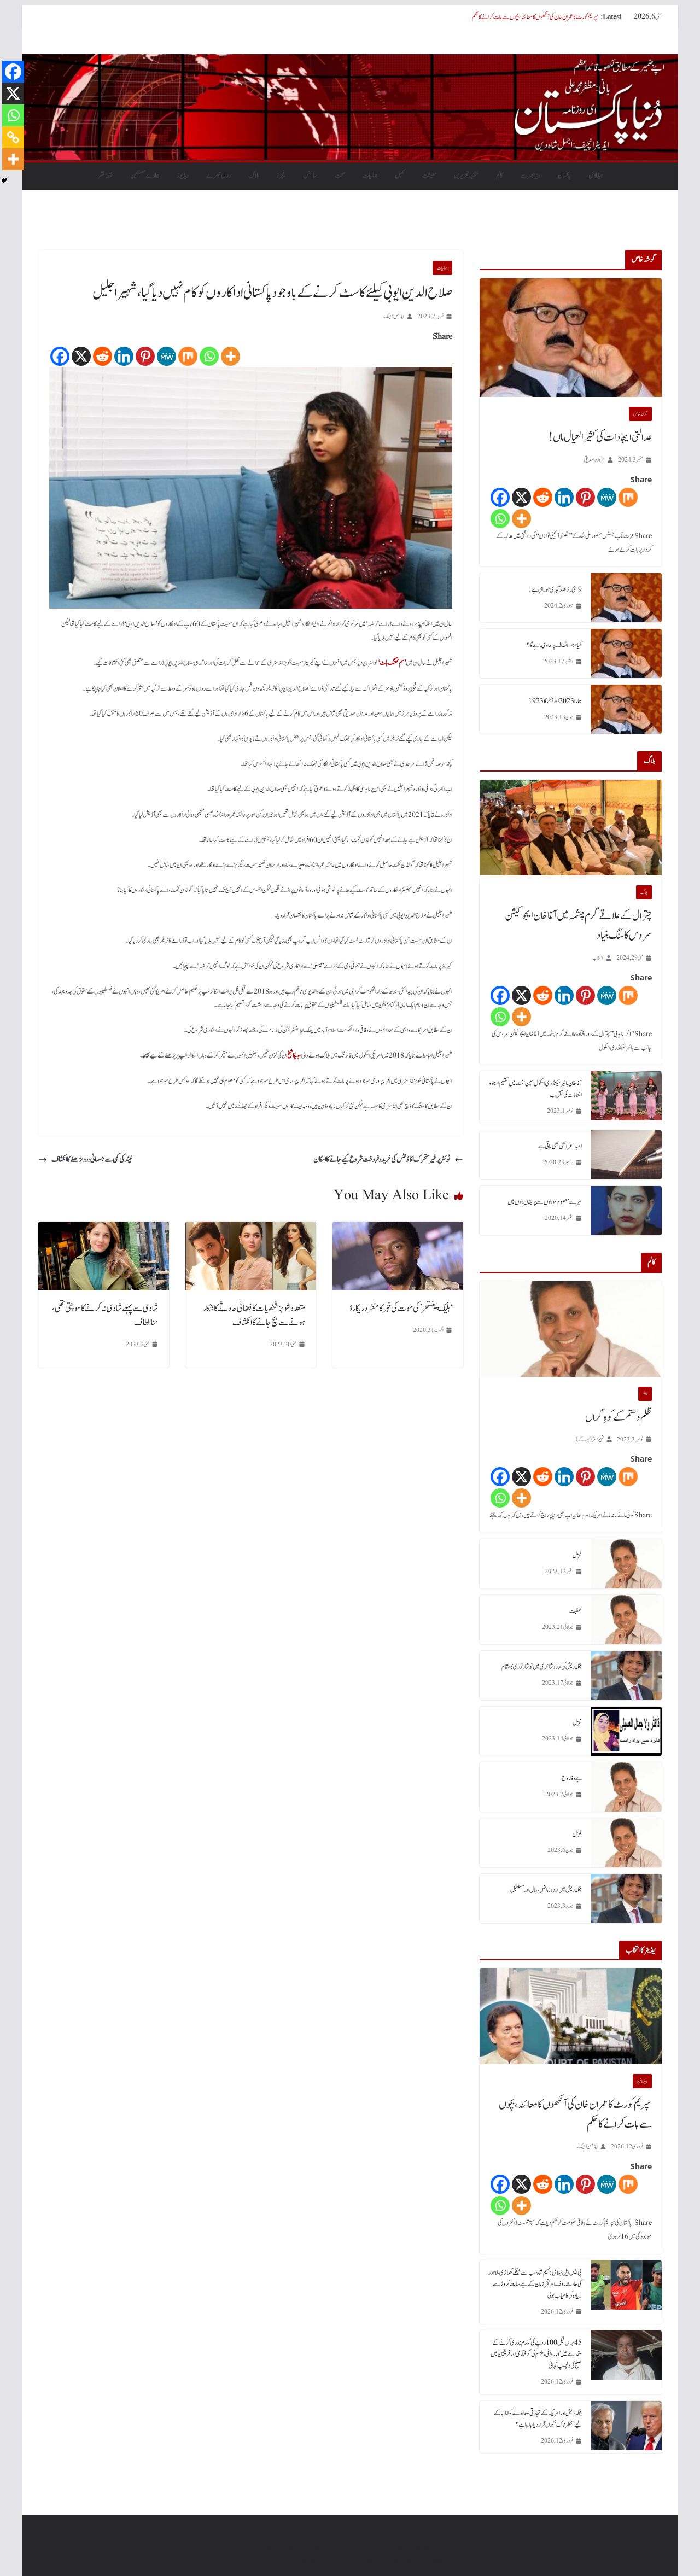 The width and height of the screenshot is (700, 2576). I want to click on ہمارا 2023 اور ہٹلر کا 1923, so click(555, 701).